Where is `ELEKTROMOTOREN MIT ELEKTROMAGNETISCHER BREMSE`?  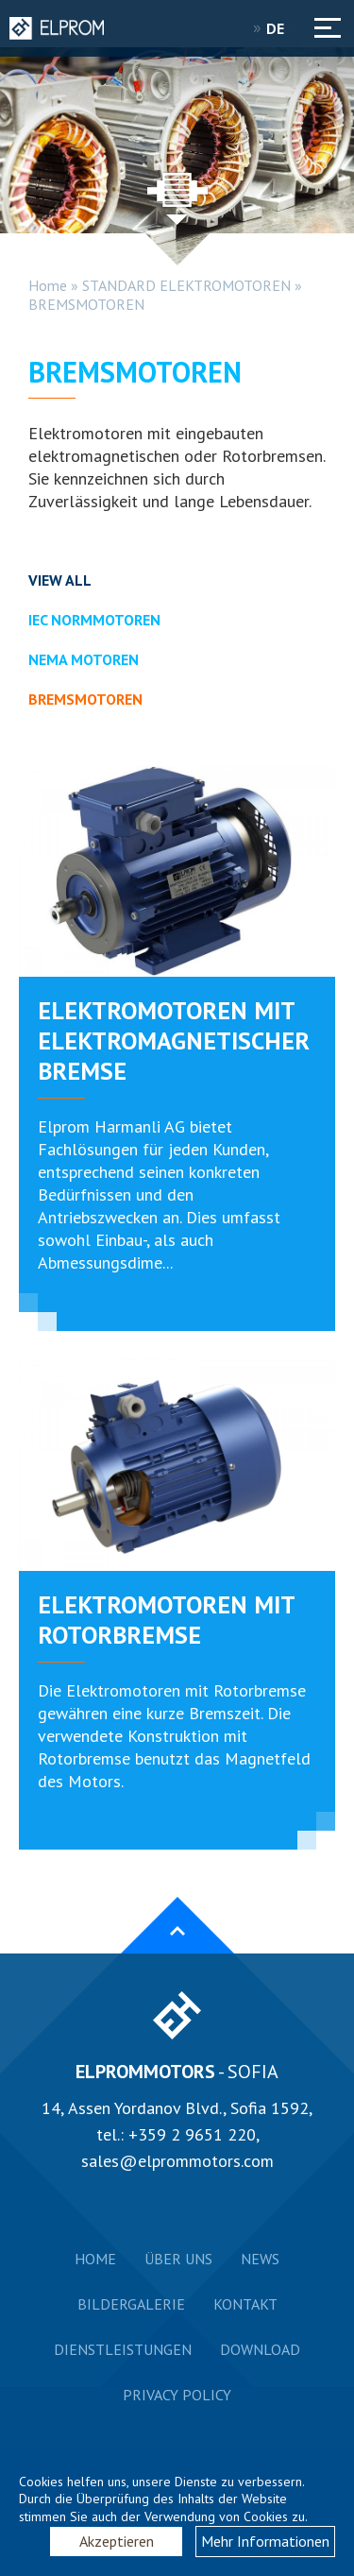 ELEKTROMOTOREN MIT ELEKTROMAGNETISCHER BREMSE is located at coordinates (174, 1040).